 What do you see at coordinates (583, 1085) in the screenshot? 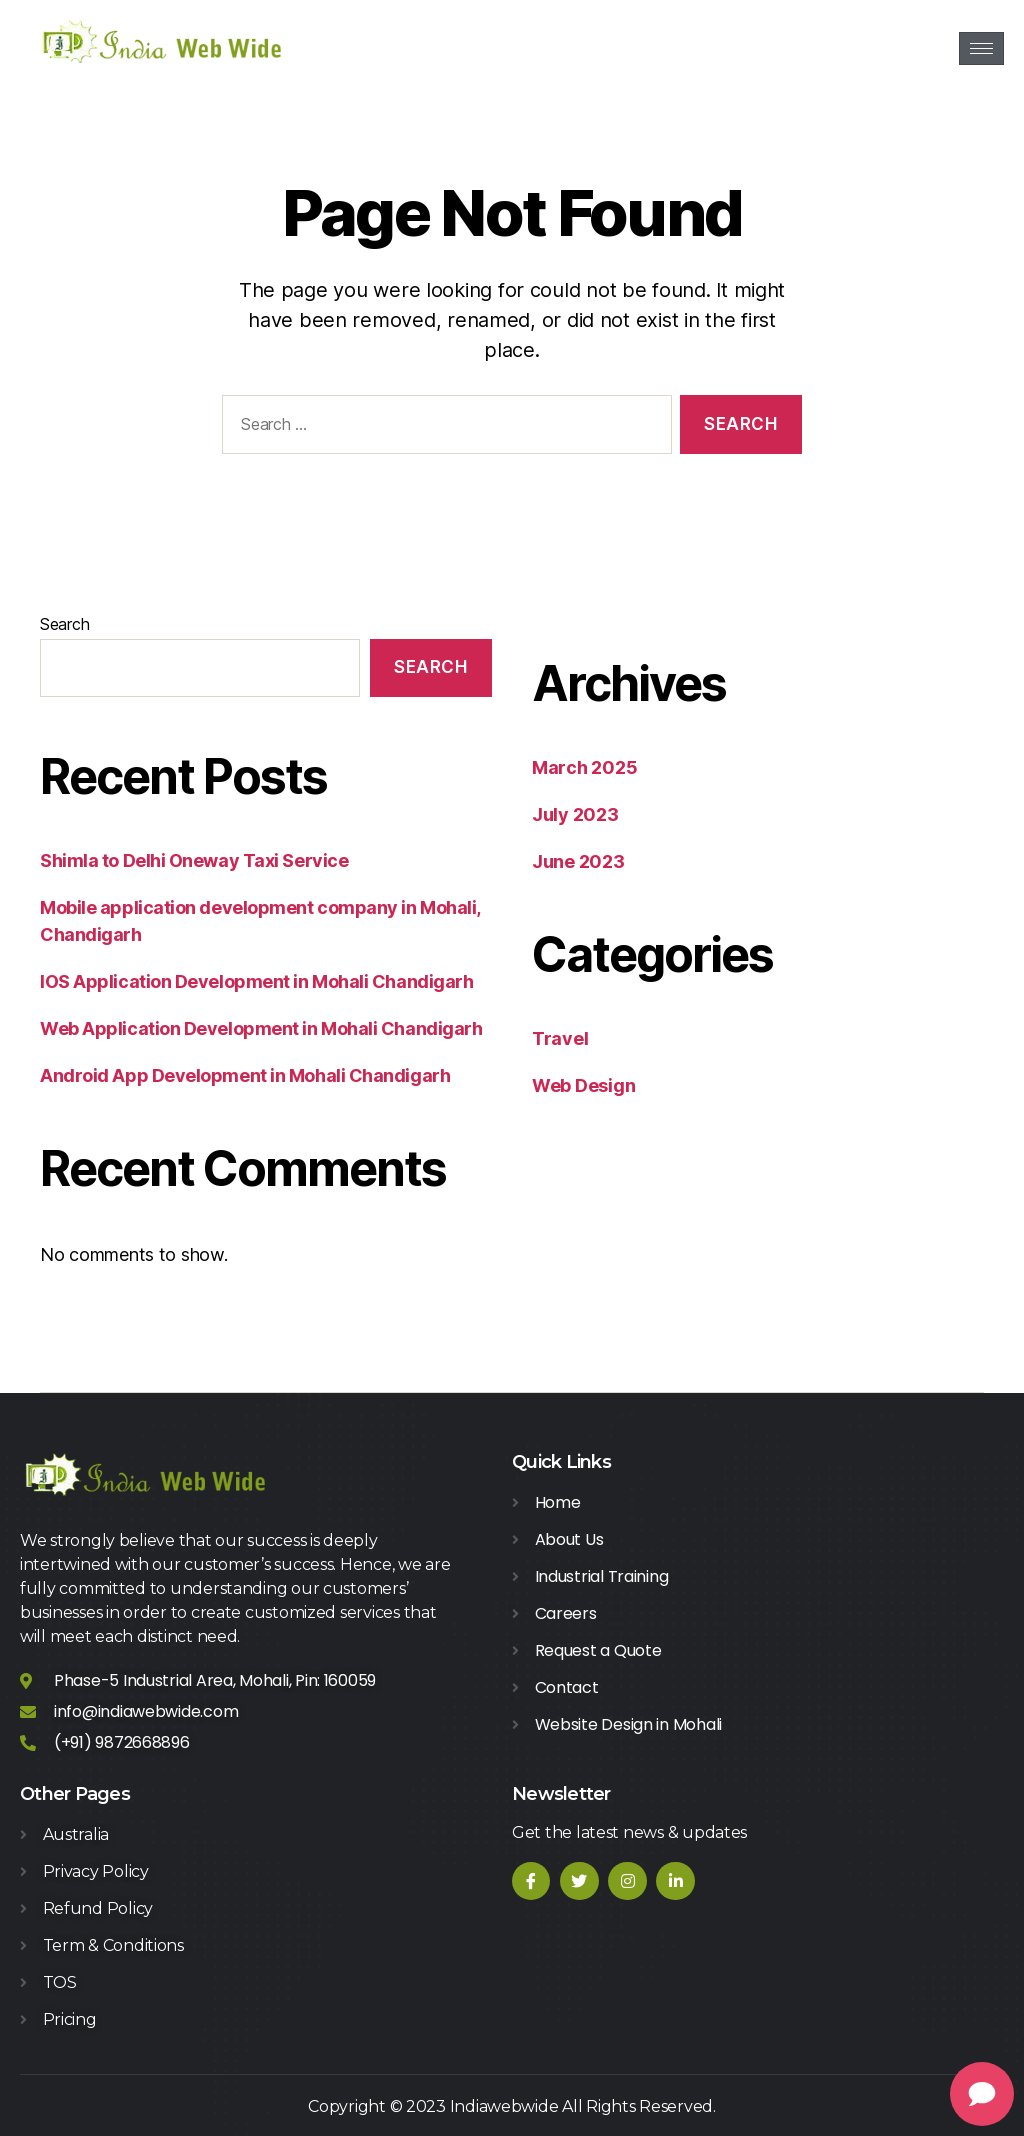
I see `Web Design` at bounding box center [583, 1085].